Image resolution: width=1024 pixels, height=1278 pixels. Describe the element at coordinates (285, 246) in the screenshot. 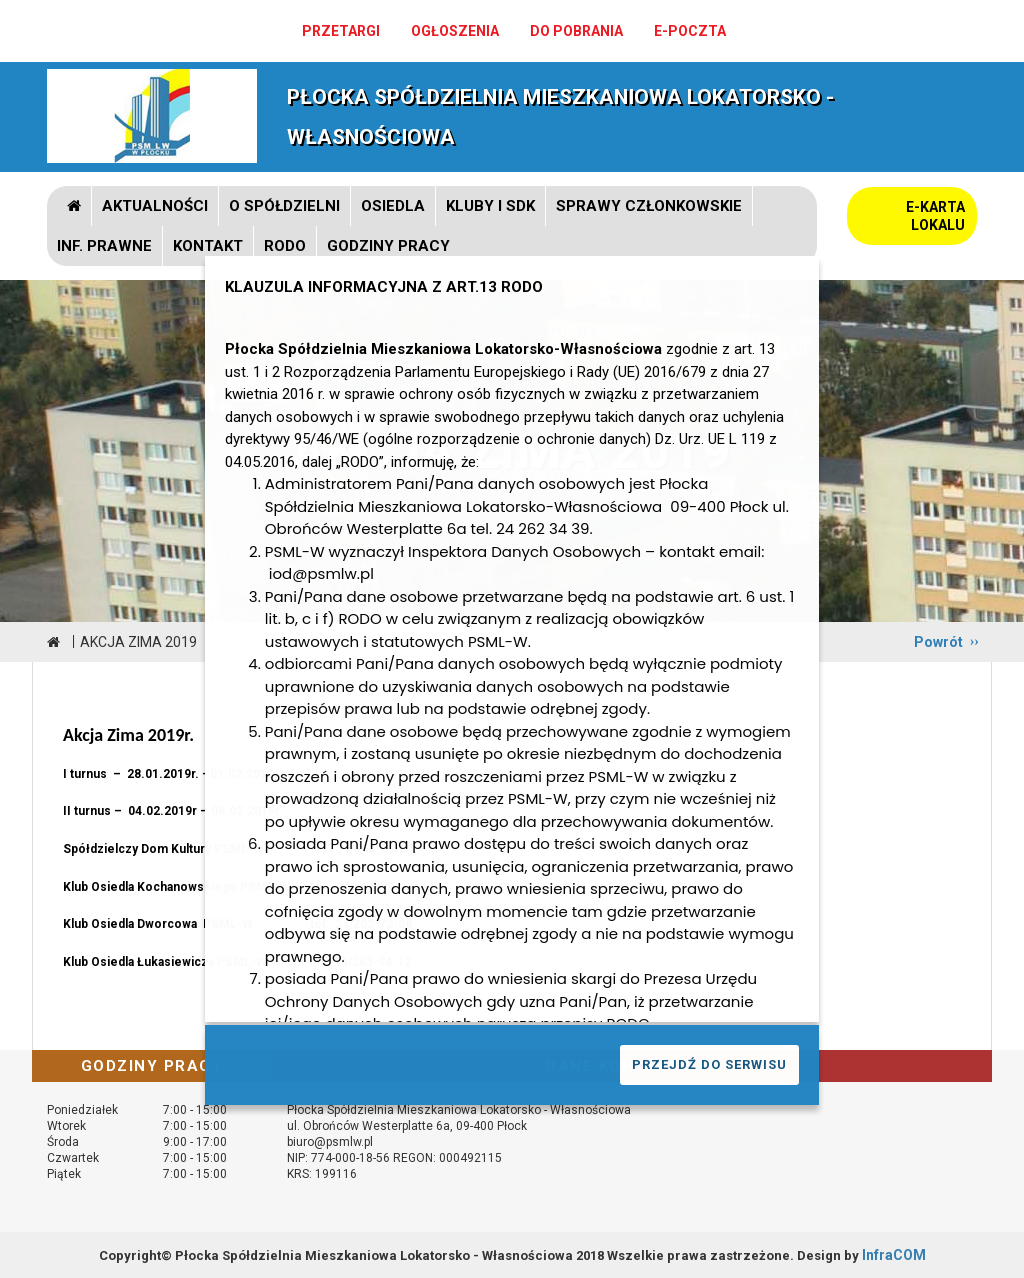

I see `RODO` at that location.